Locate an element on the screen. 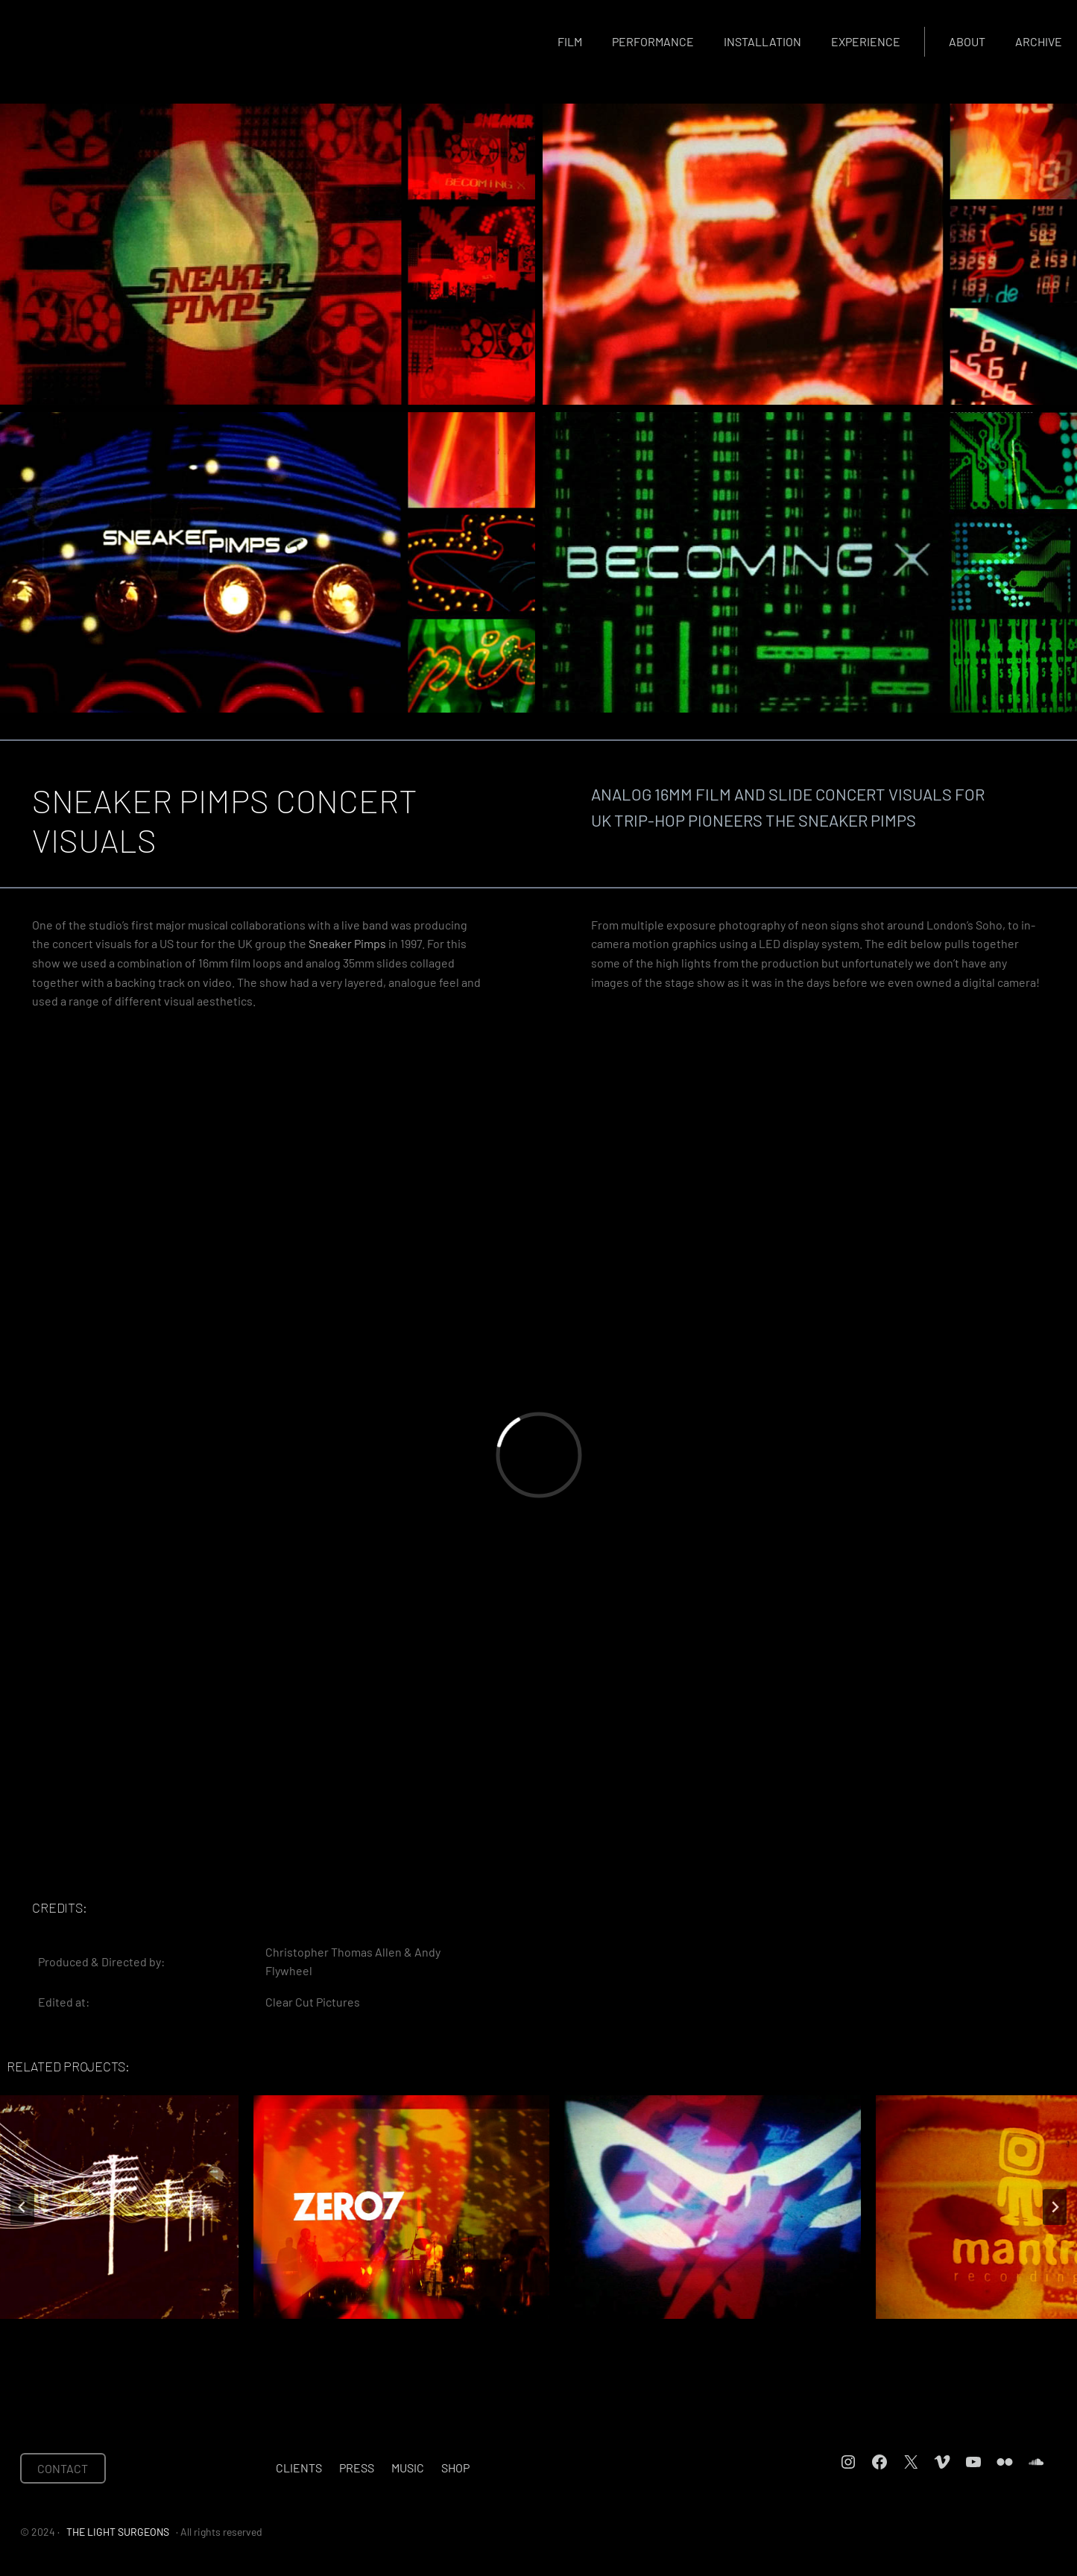 Image resolution: width=1077 pixels, height=2576 pixels. About is located at coordinates (967, 41).